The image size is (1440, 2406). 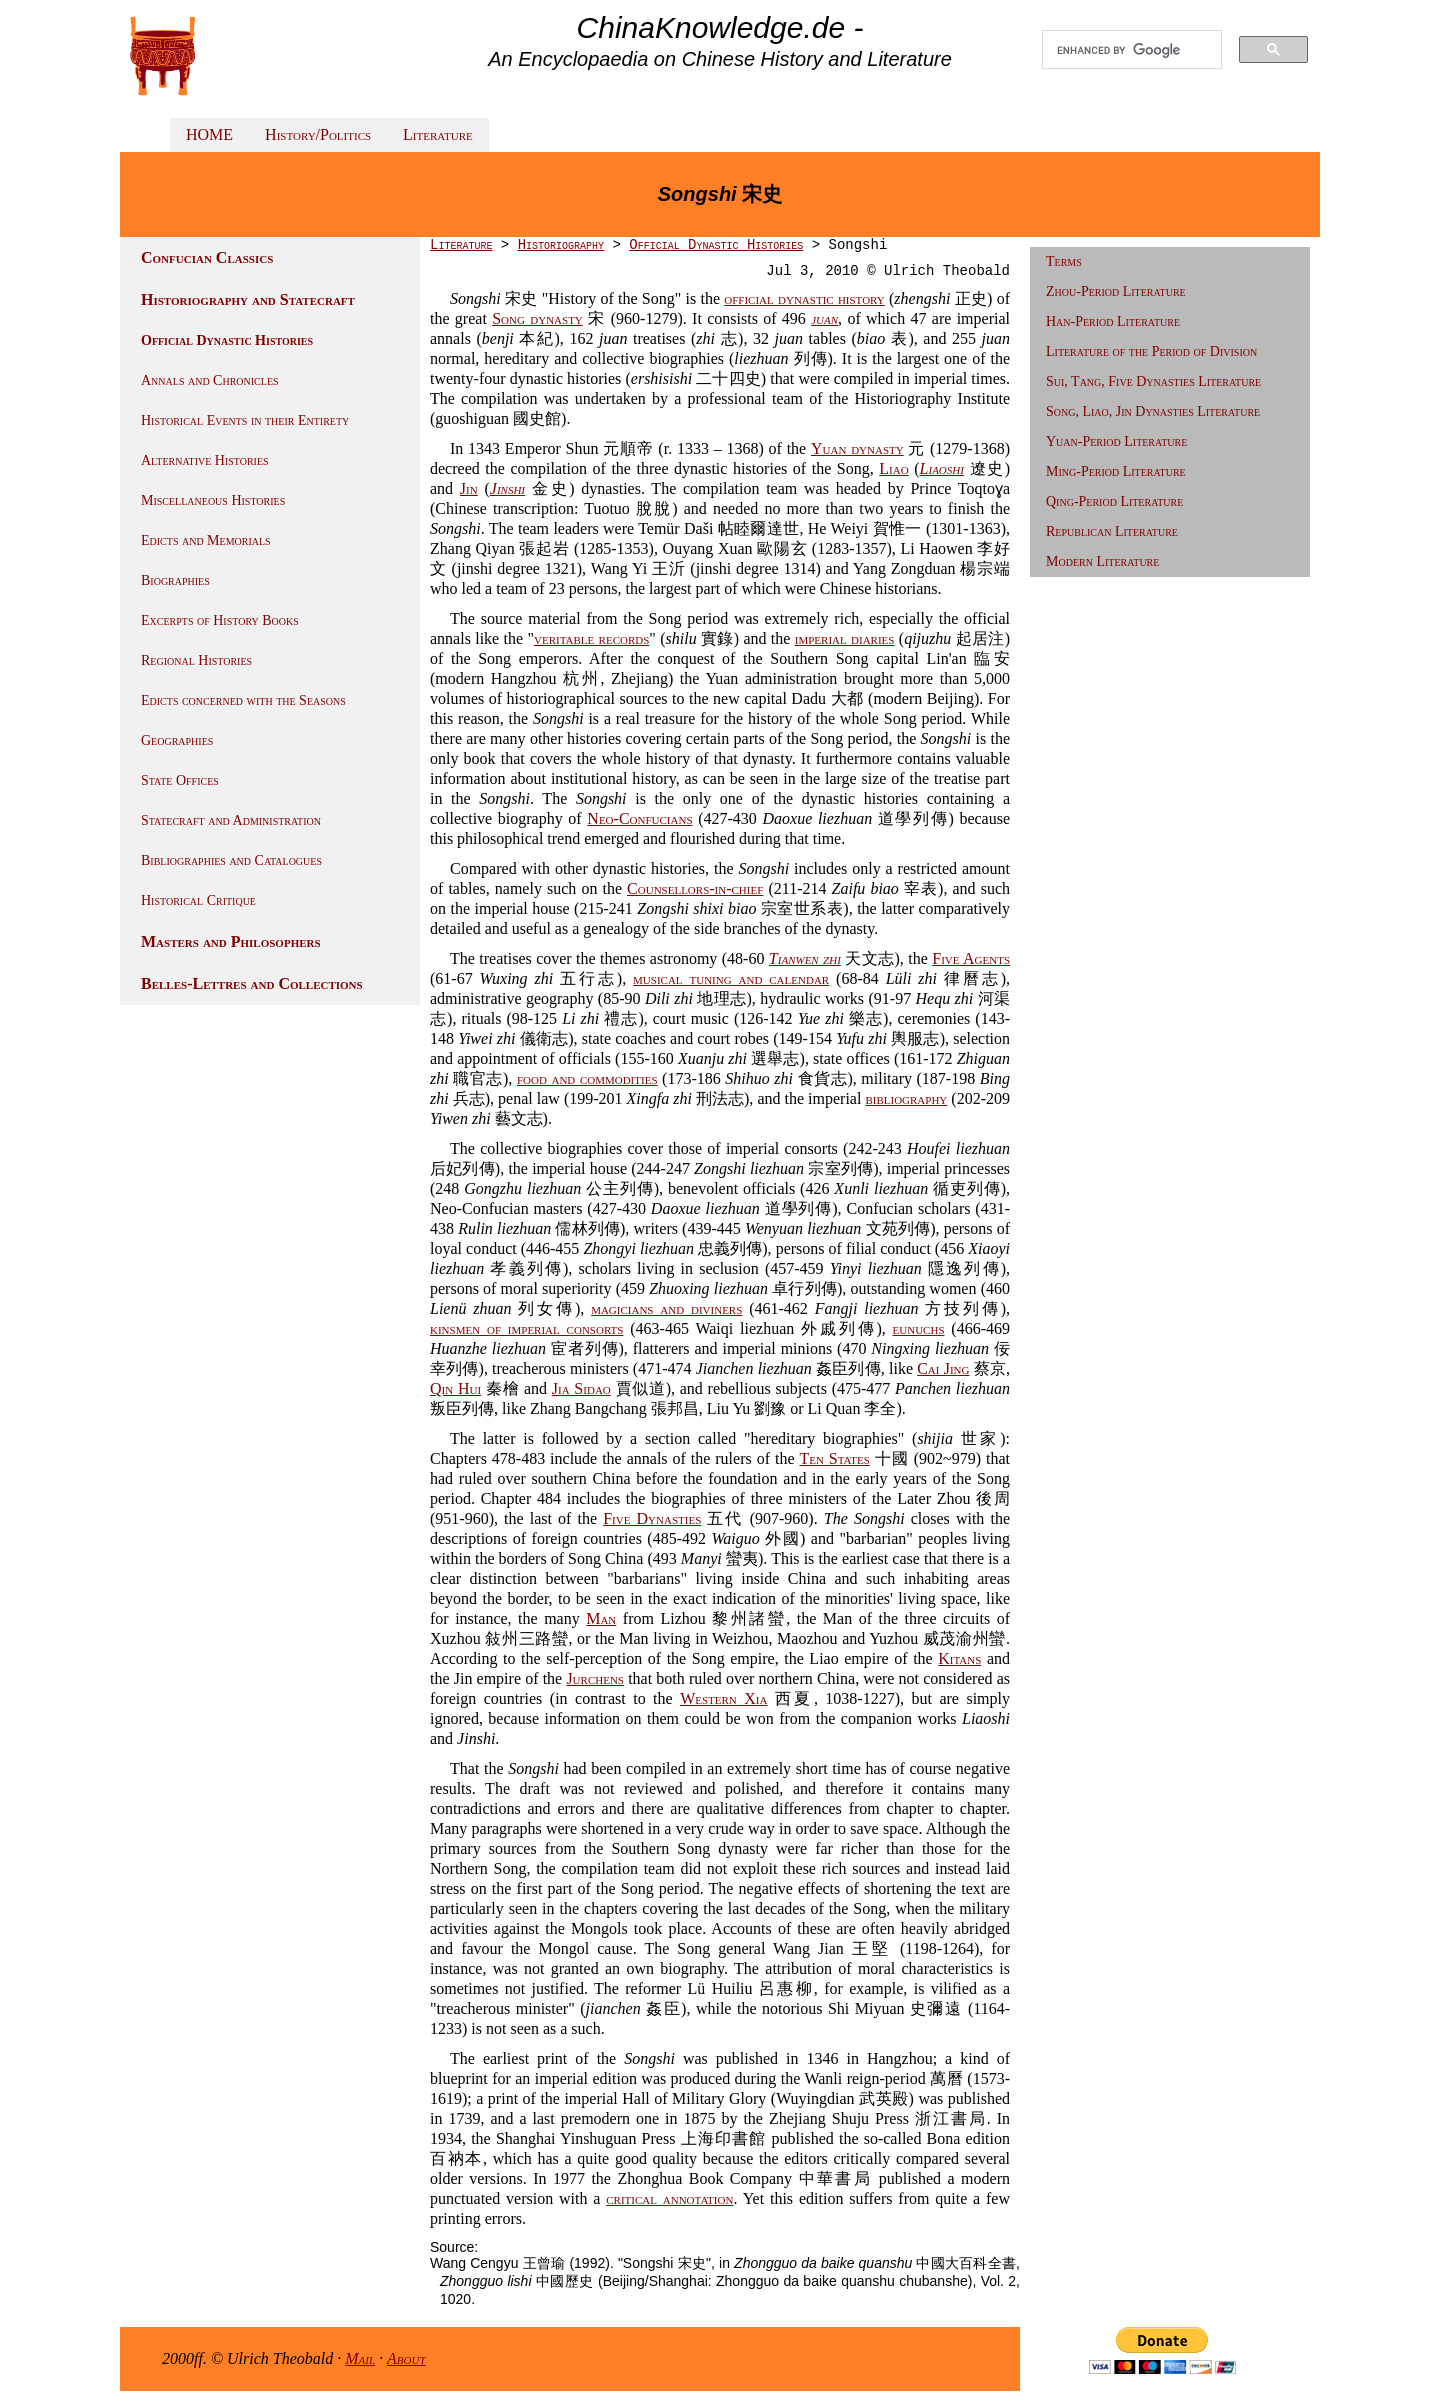 What do you see at coordinates (723, 1698) in the screenshot?
I see `Western Xia` at bounding box center [723, 1698].